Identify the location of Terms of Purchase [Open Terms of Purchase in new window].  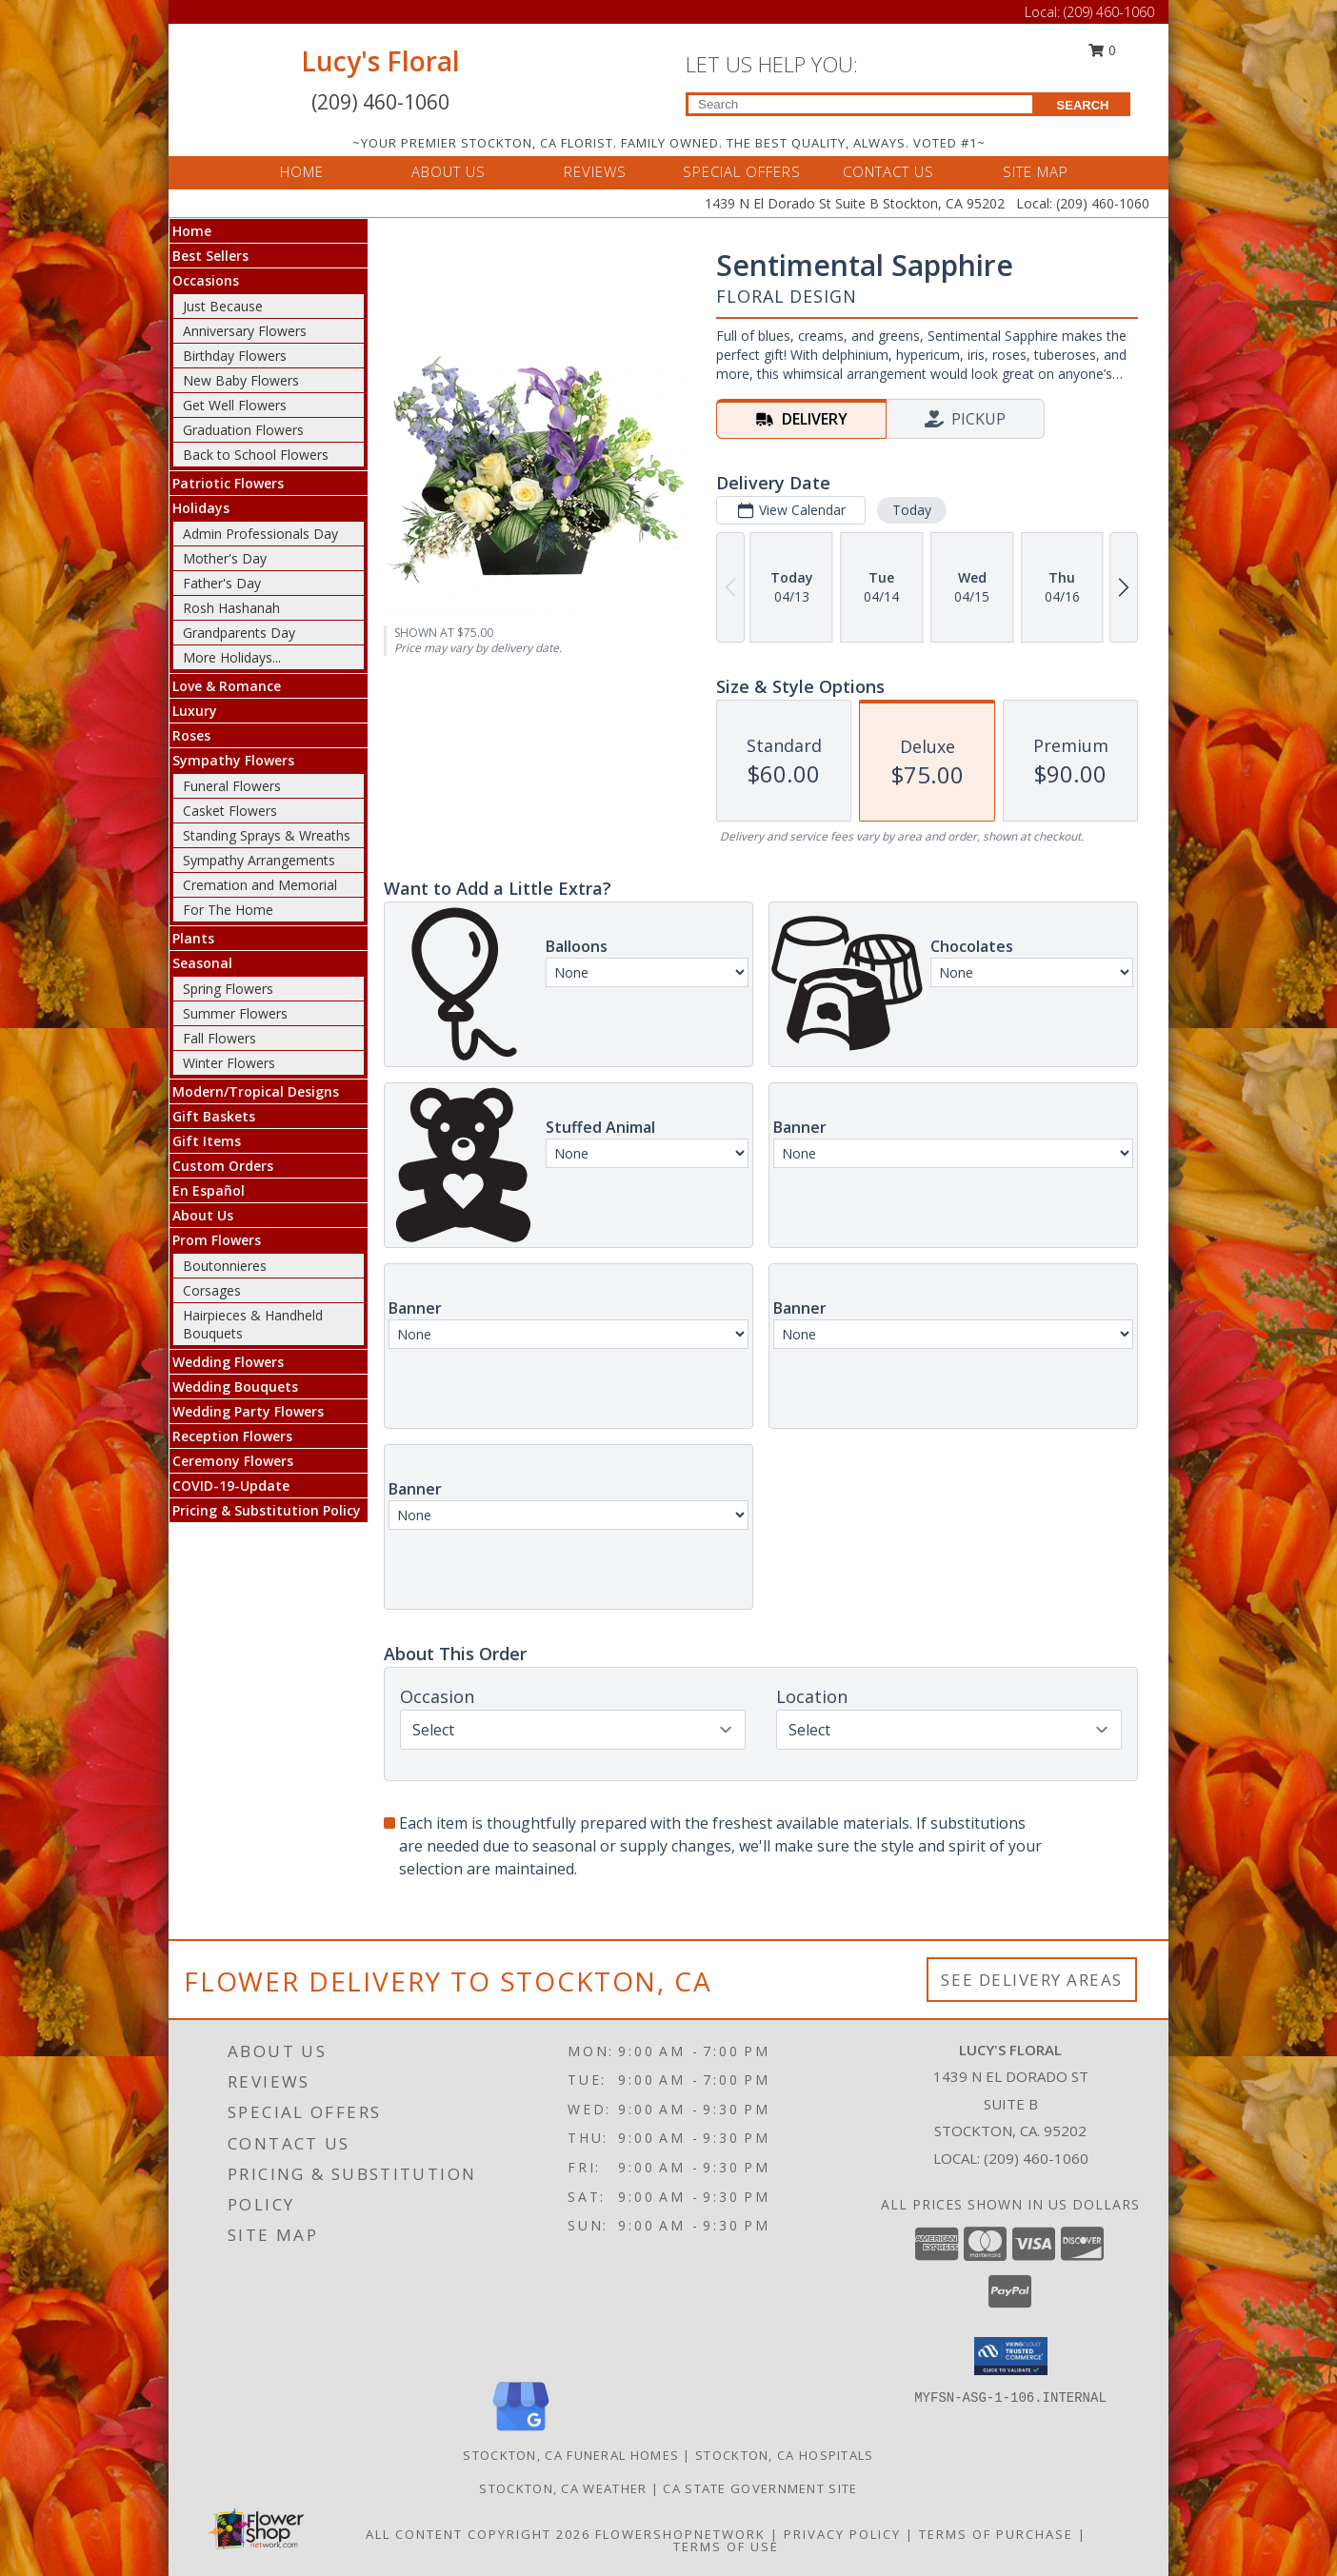
(996, 2534).